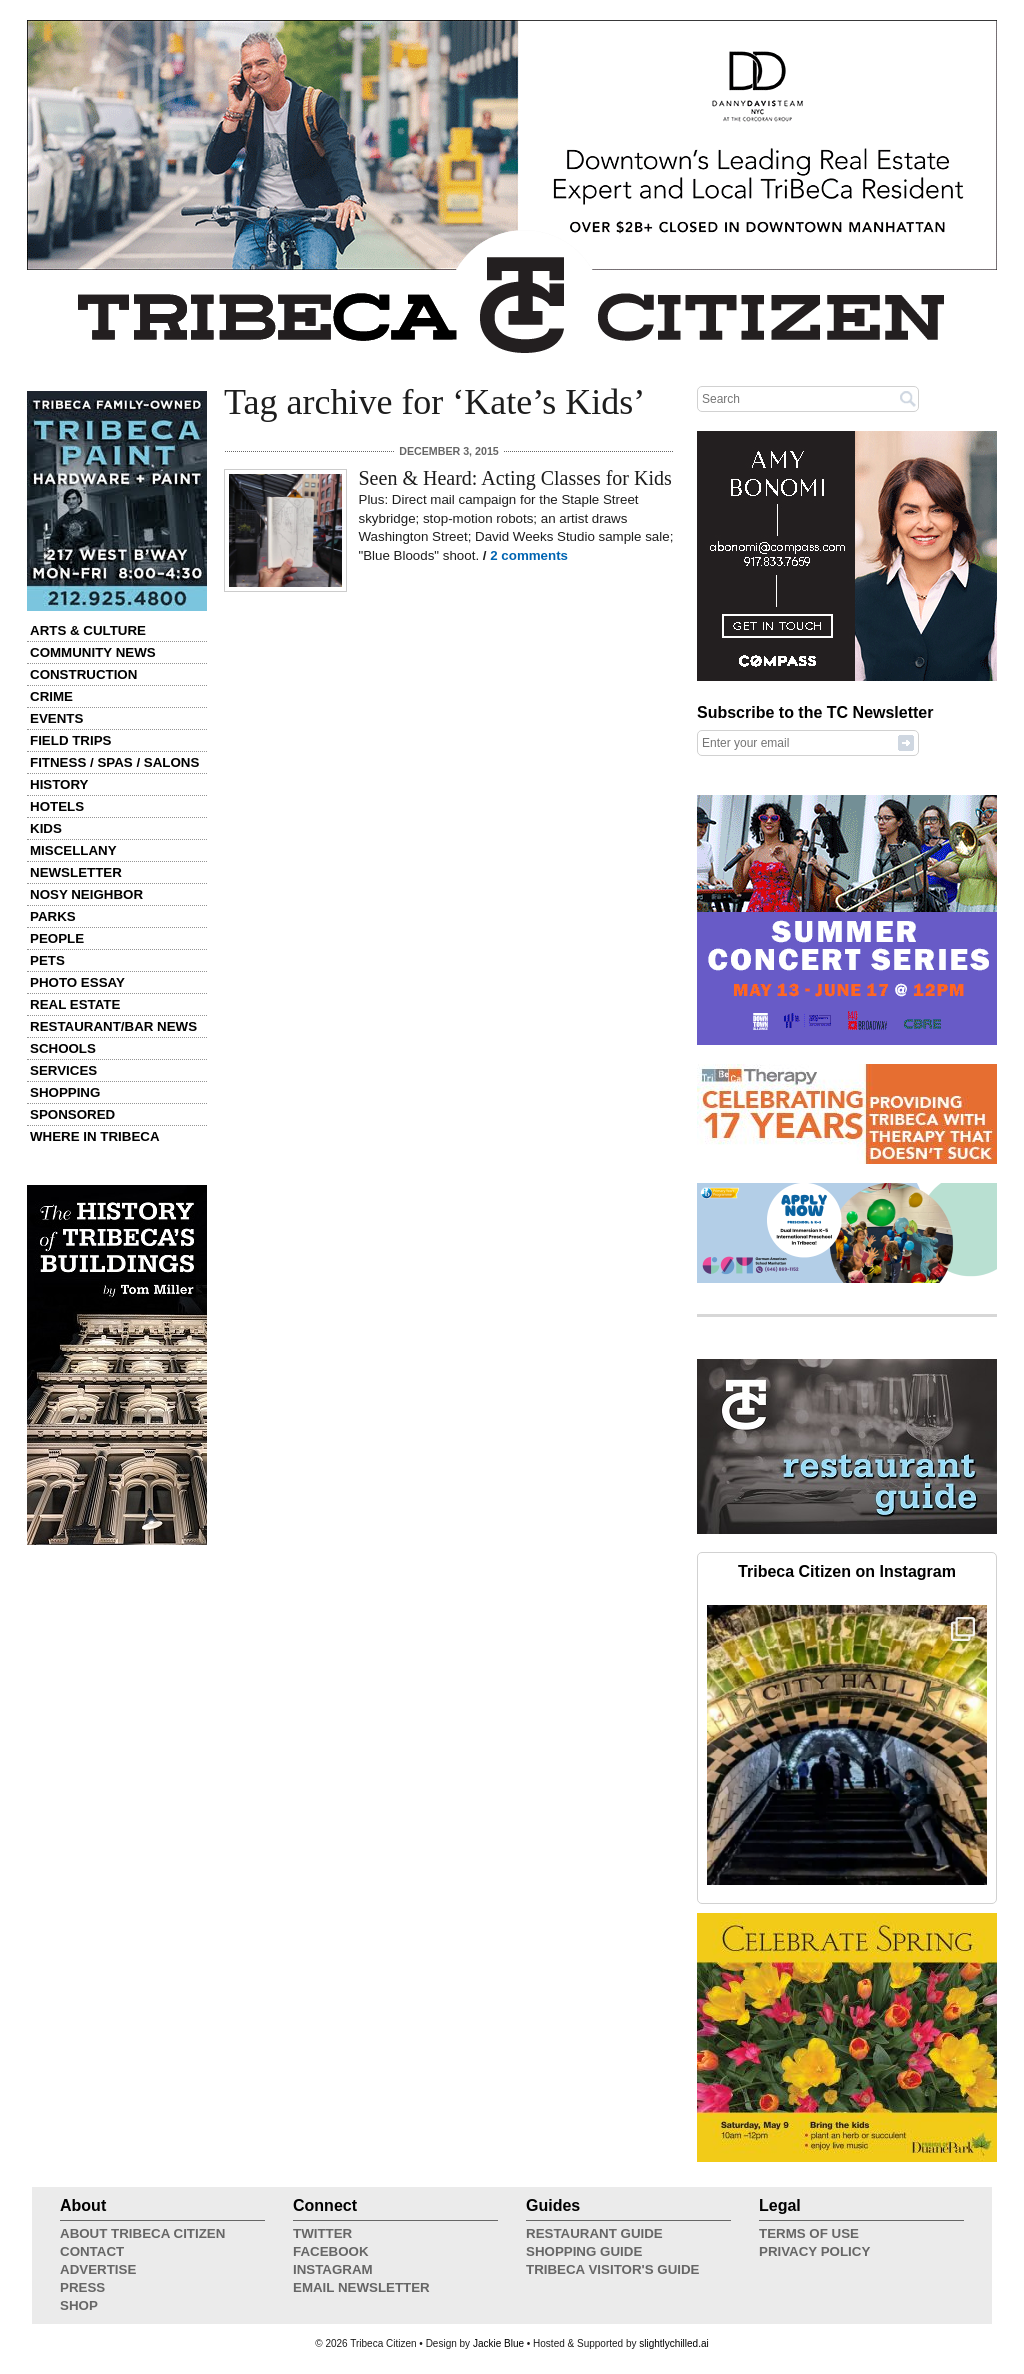 This screenshot has width=1024, height=2374. Describe the element at coordinates (72, 1114) in the screenshot. I see `Sponsored` at that location.